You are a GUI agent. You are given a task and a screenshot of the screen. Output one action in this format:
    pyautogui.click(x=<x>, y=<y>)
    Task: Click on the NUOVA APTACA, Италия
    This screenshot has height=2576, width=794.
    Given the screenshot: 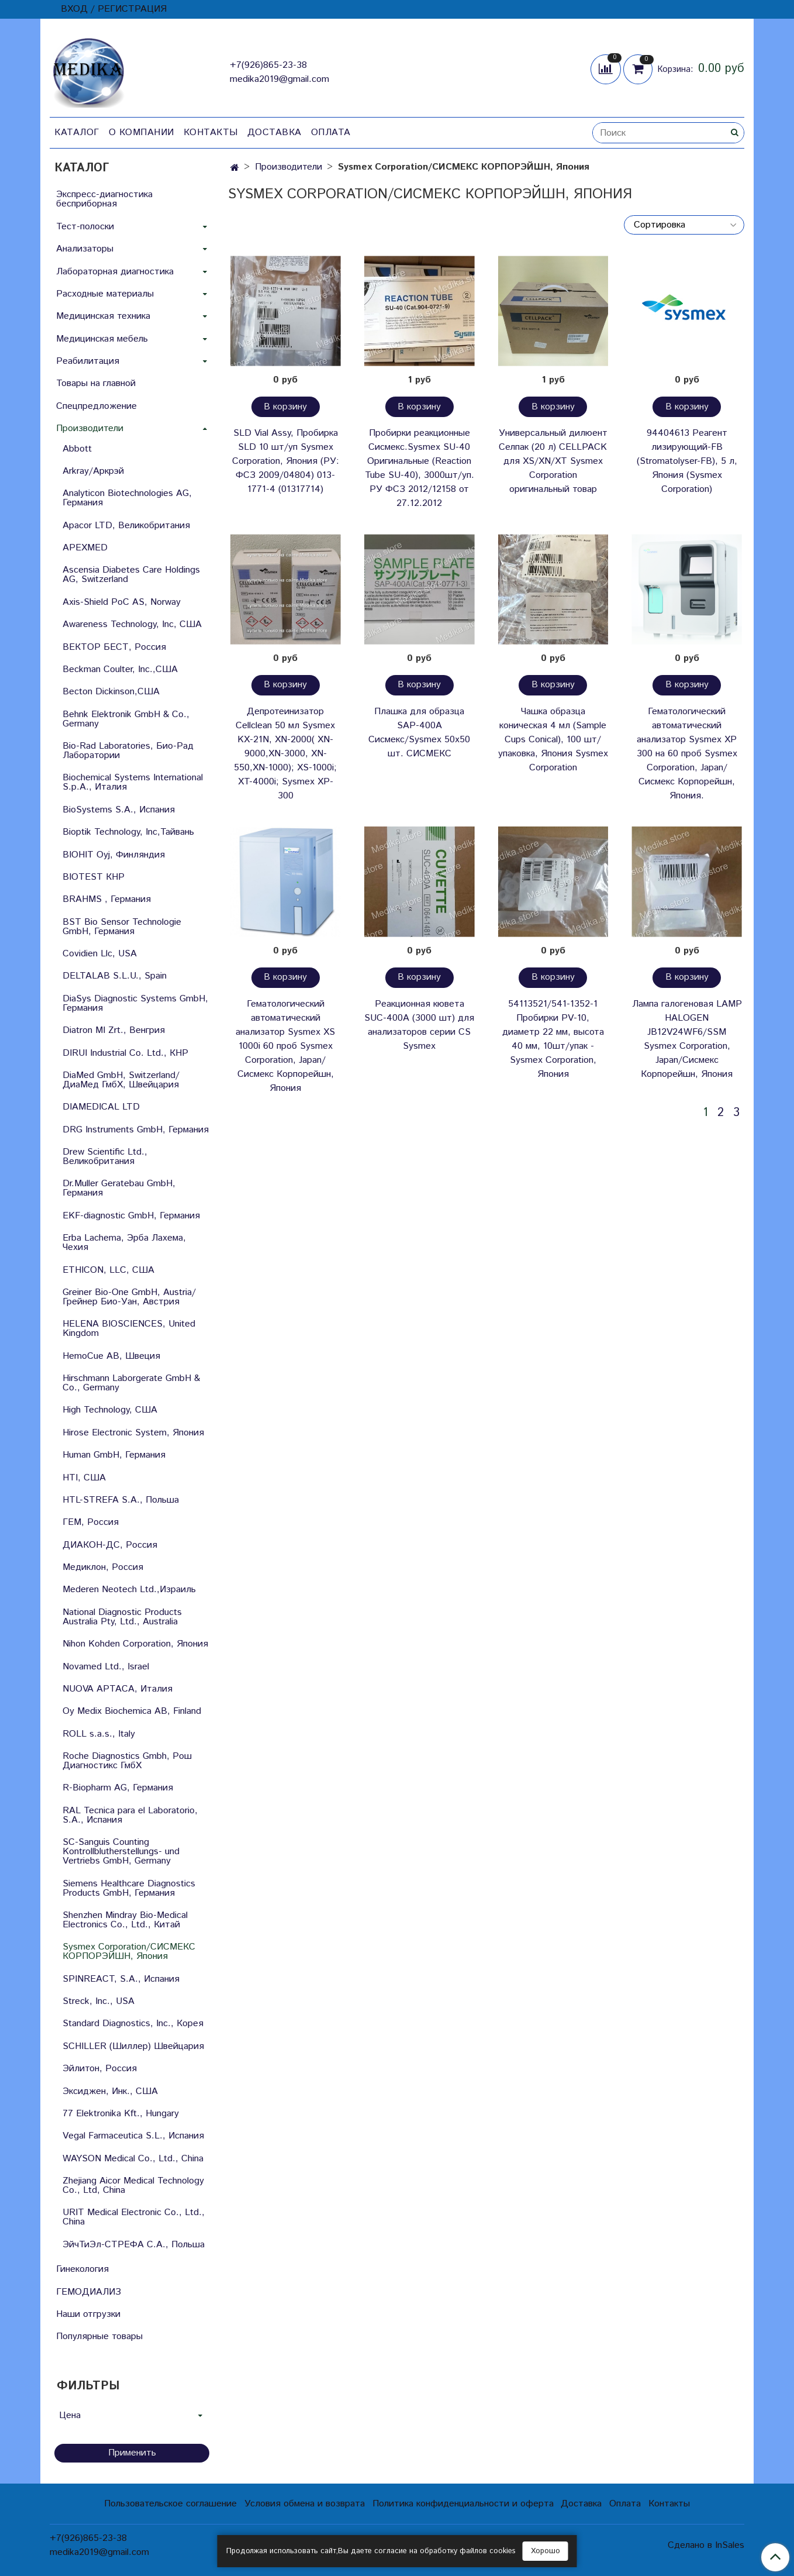 What is the action you would take?
    pyautogui.click(x=117, y=1689)
    